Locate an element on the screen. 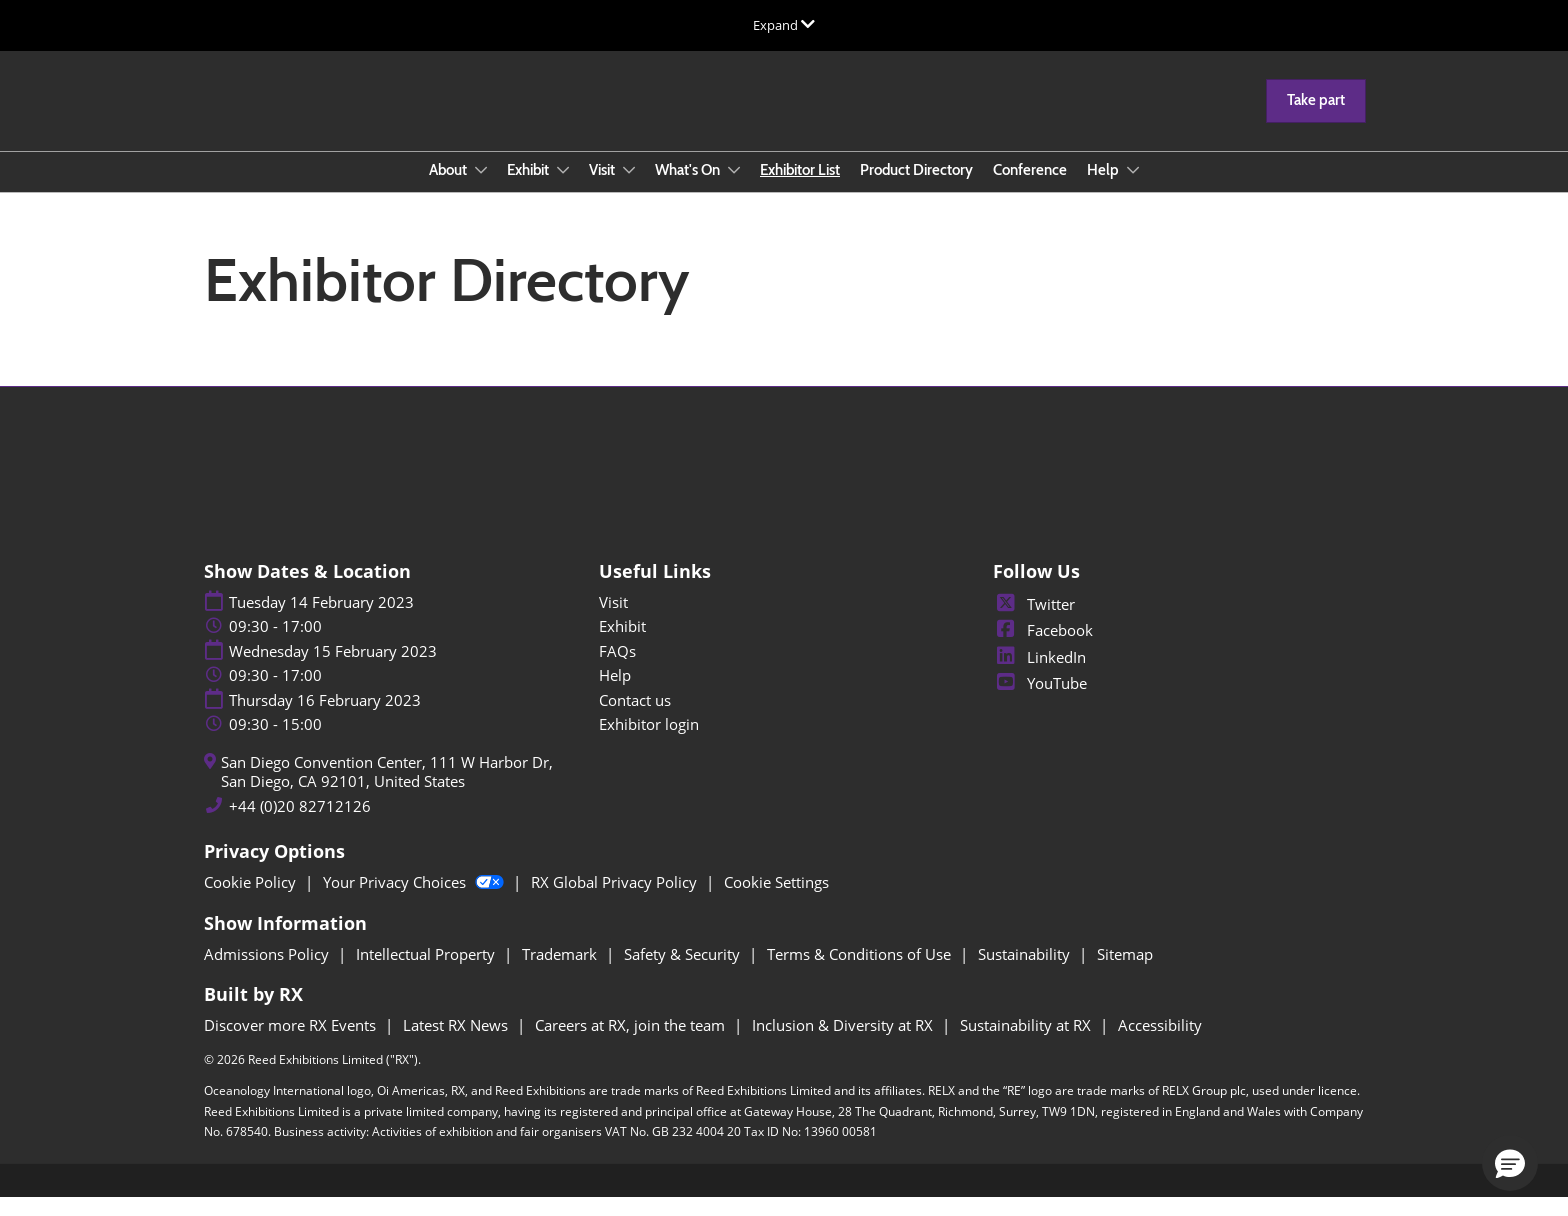 Image resolution: width=1568 pixels, height=1216 pixels. Terms & Conditions of Use is located at coordinates (861, 972).